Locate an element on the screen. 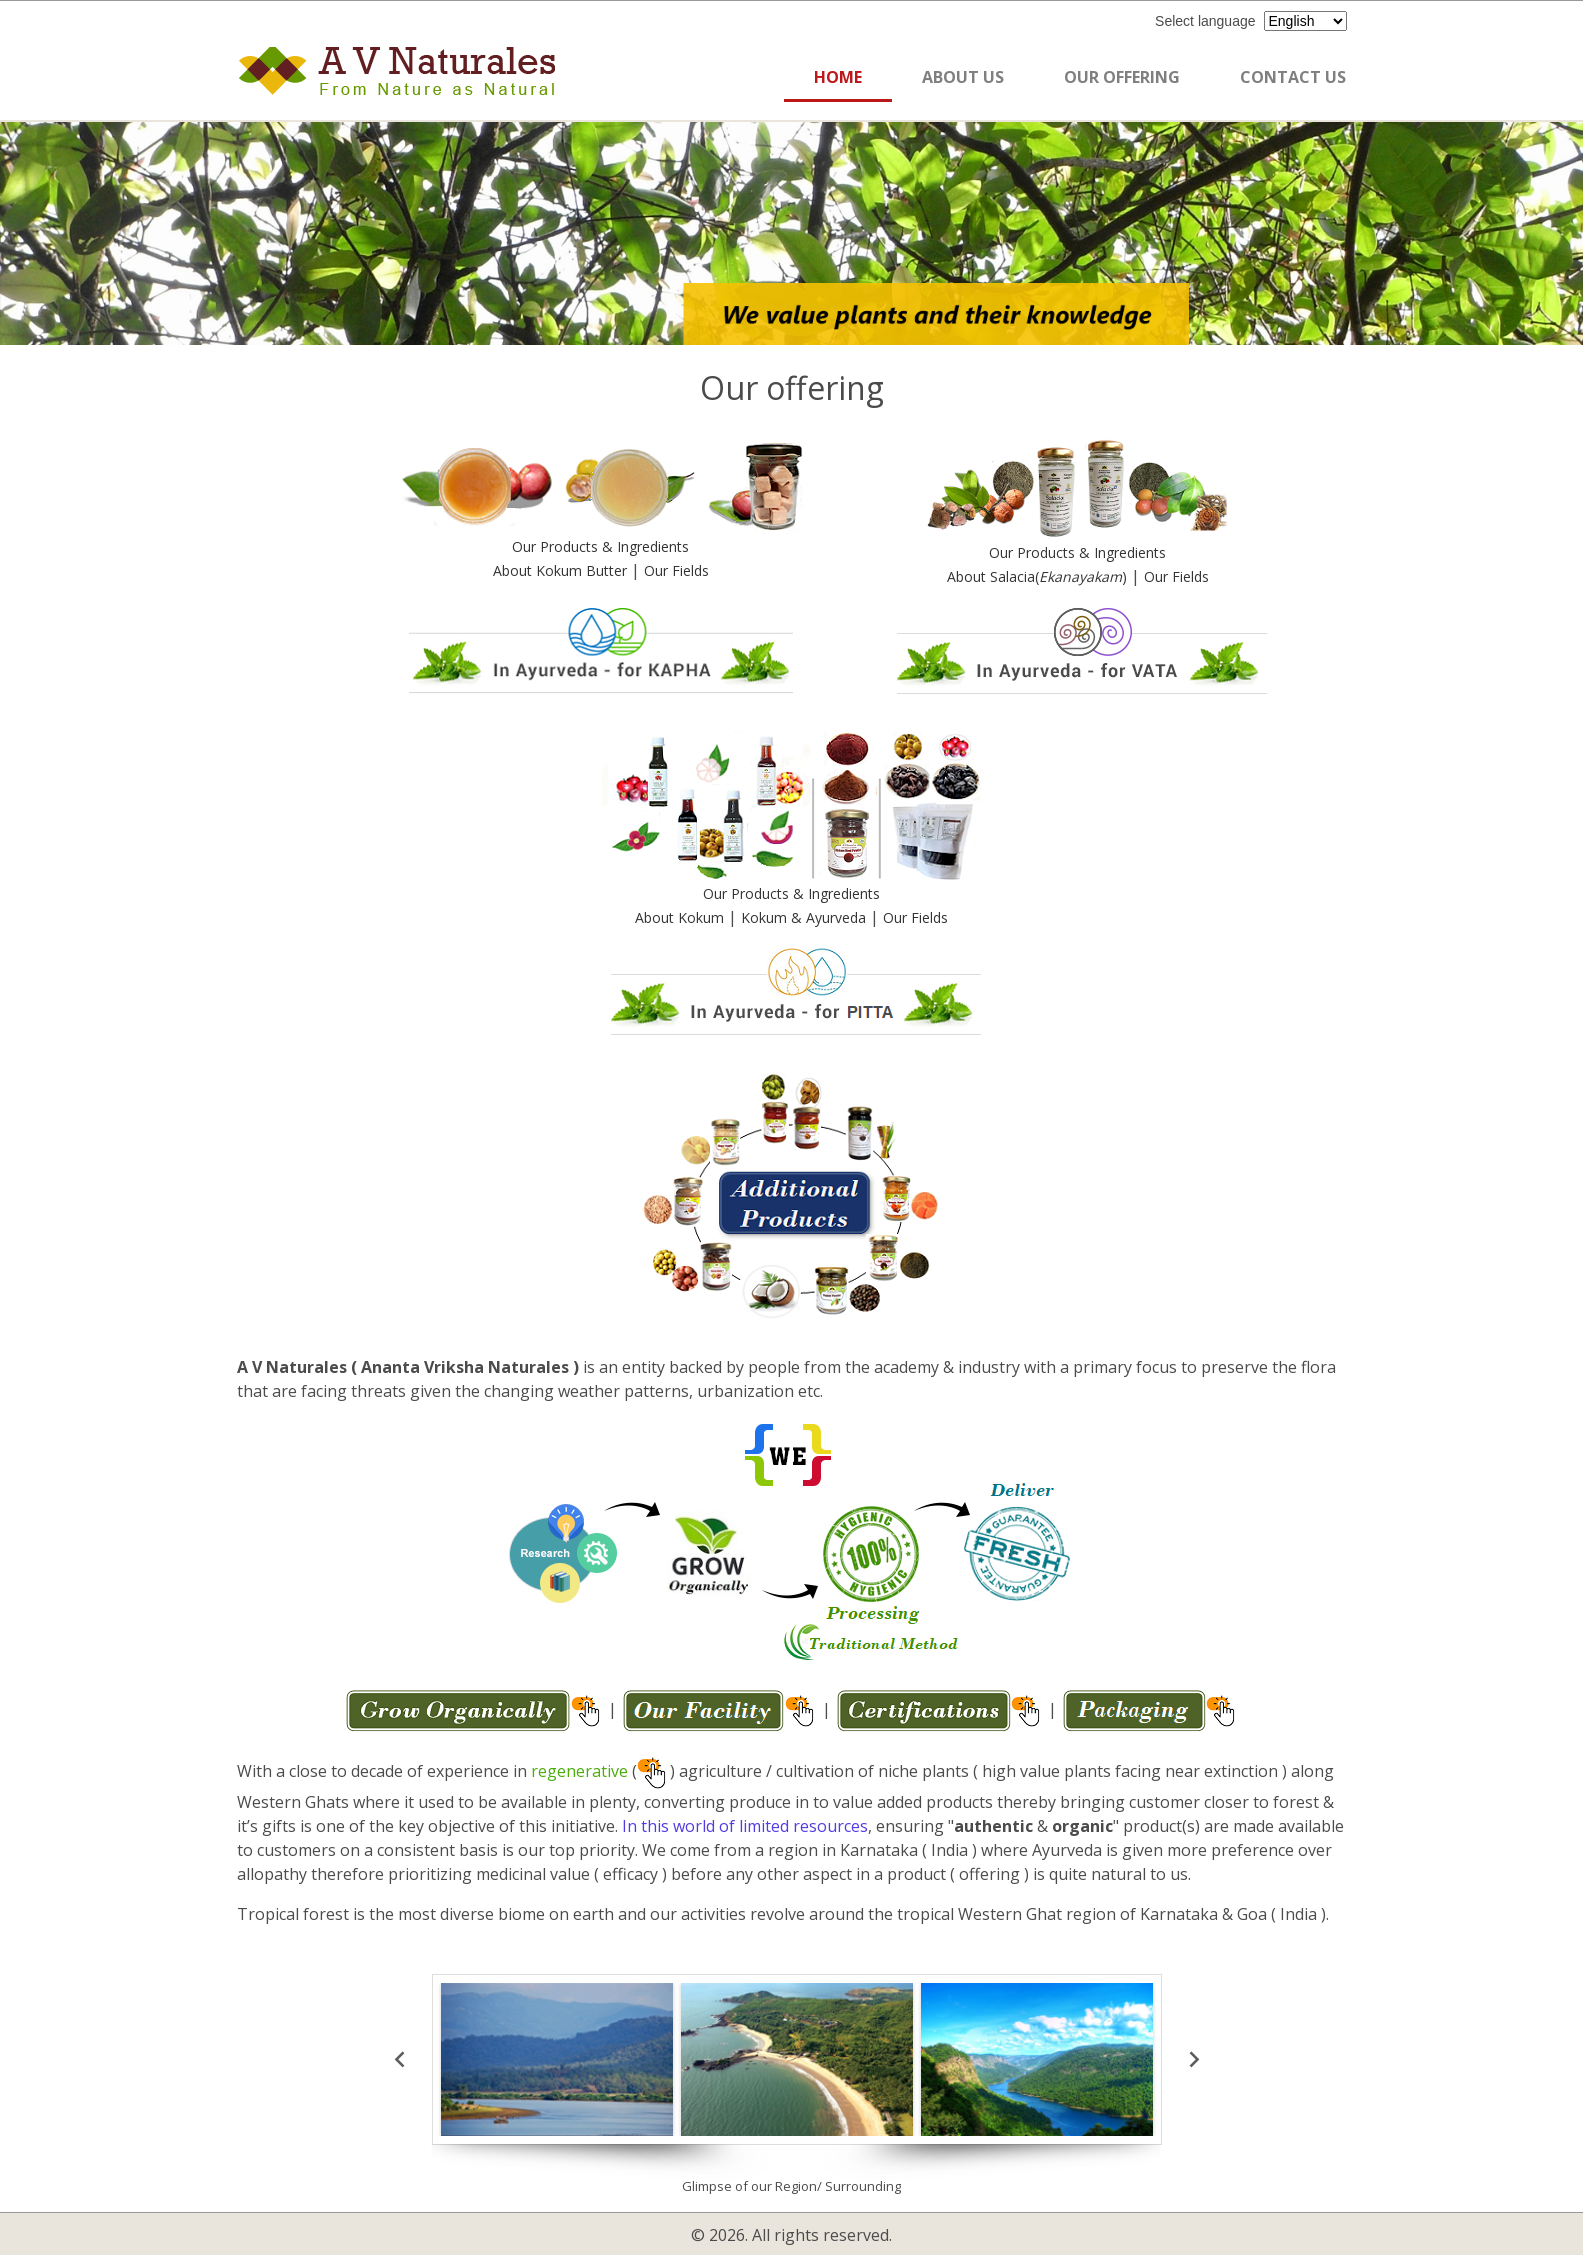 The image size is (1583, 2255). OUR OFFERING is located at coordinates (1122, 77).